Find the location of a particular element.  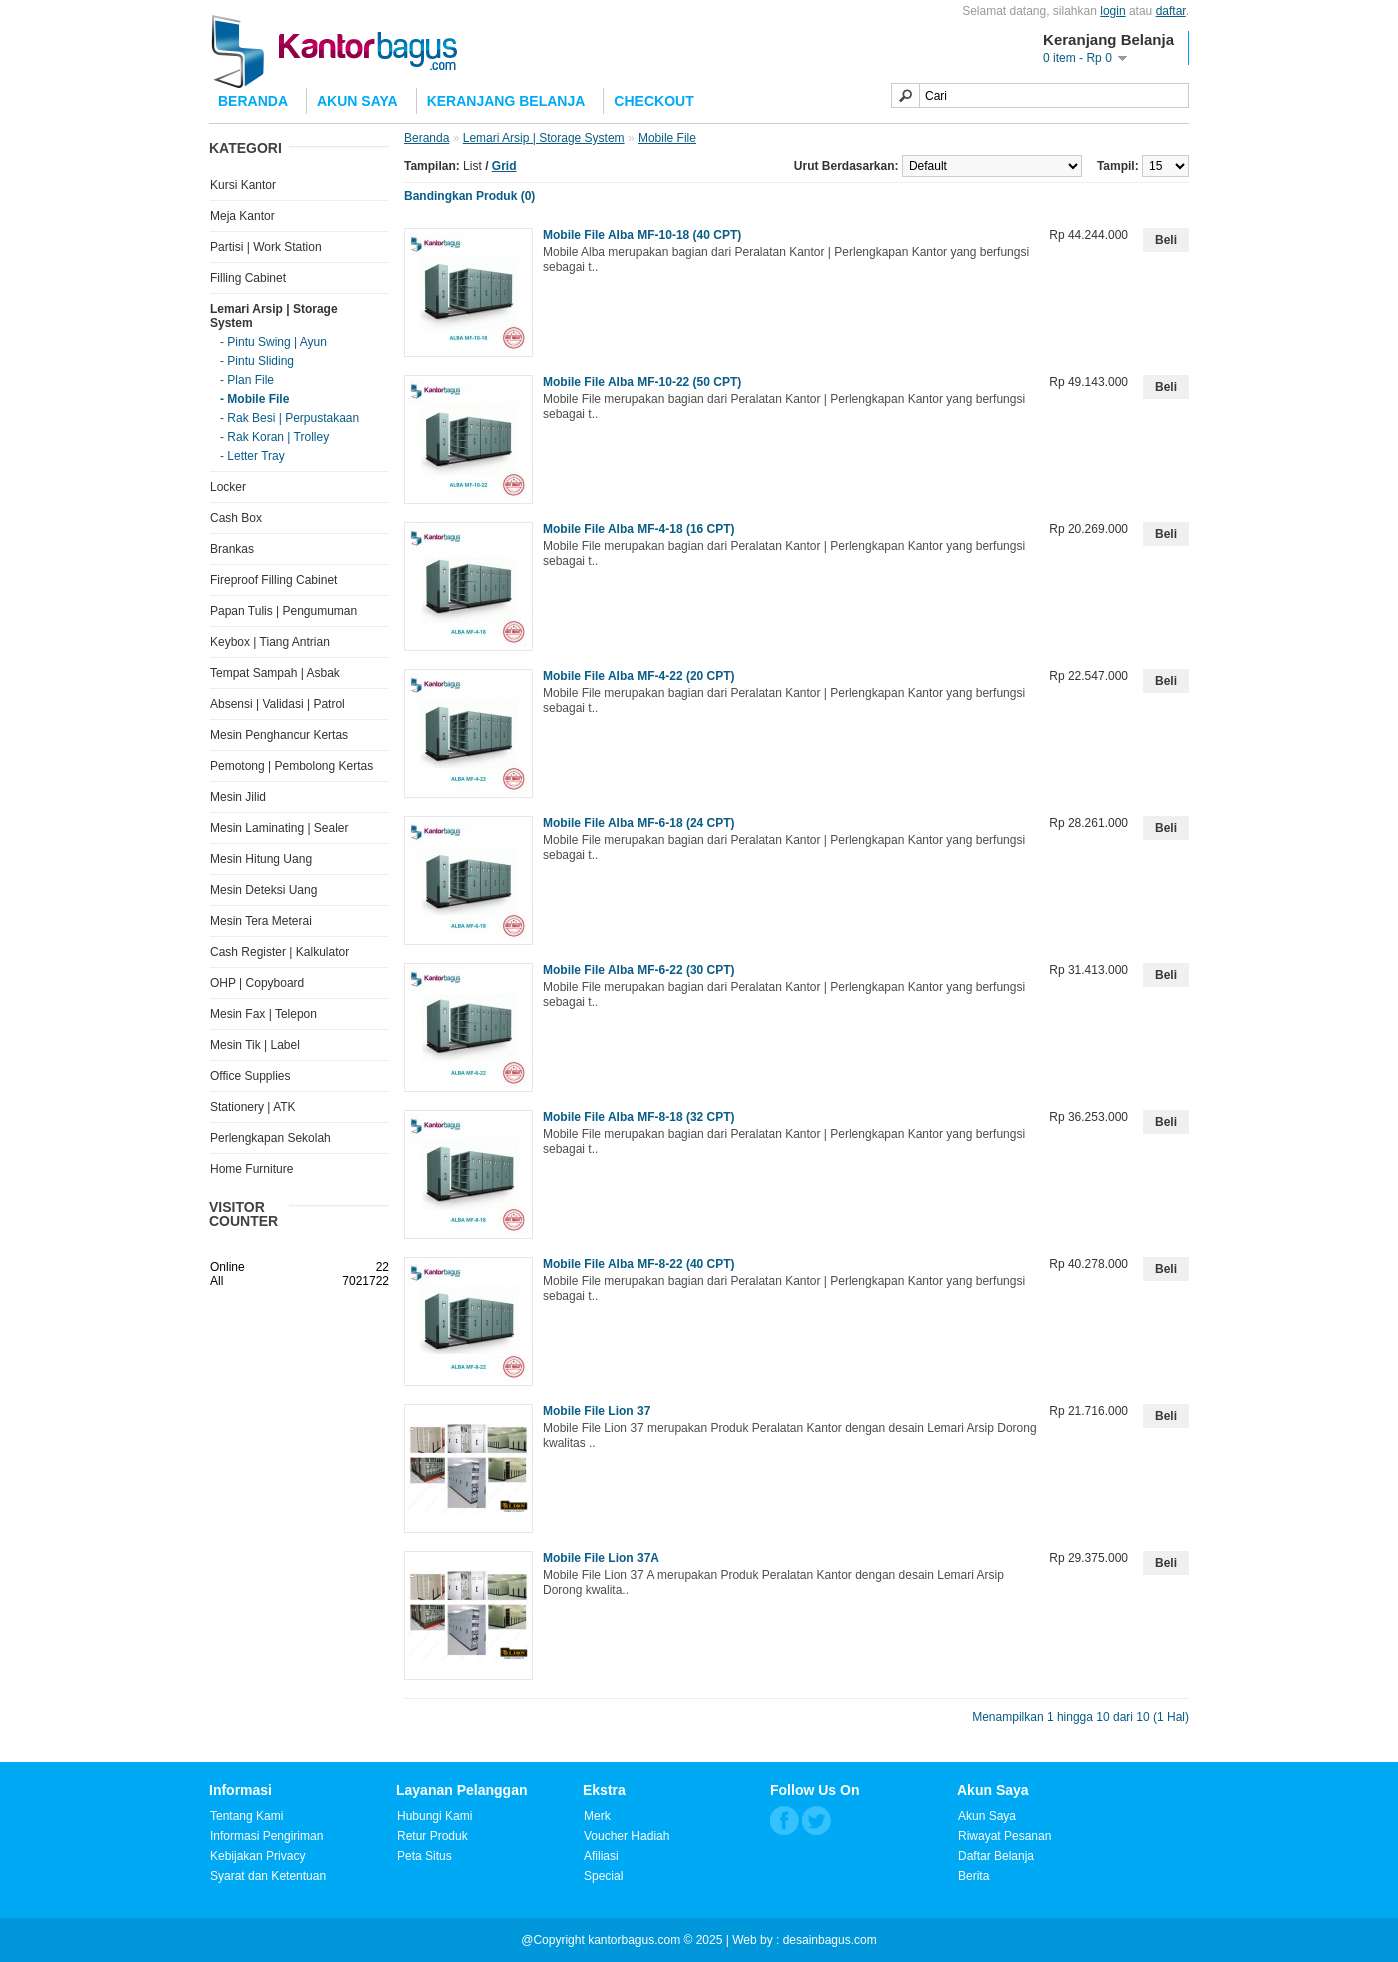

Meja Kantor is located at coordinates (242, 216).